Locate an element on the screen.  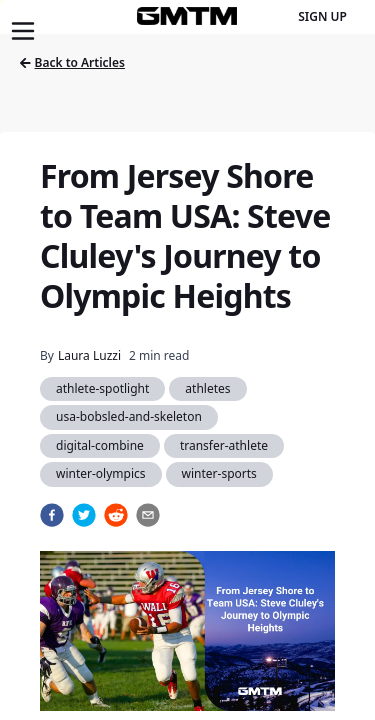
[email] is located at coordinates (148, 515).